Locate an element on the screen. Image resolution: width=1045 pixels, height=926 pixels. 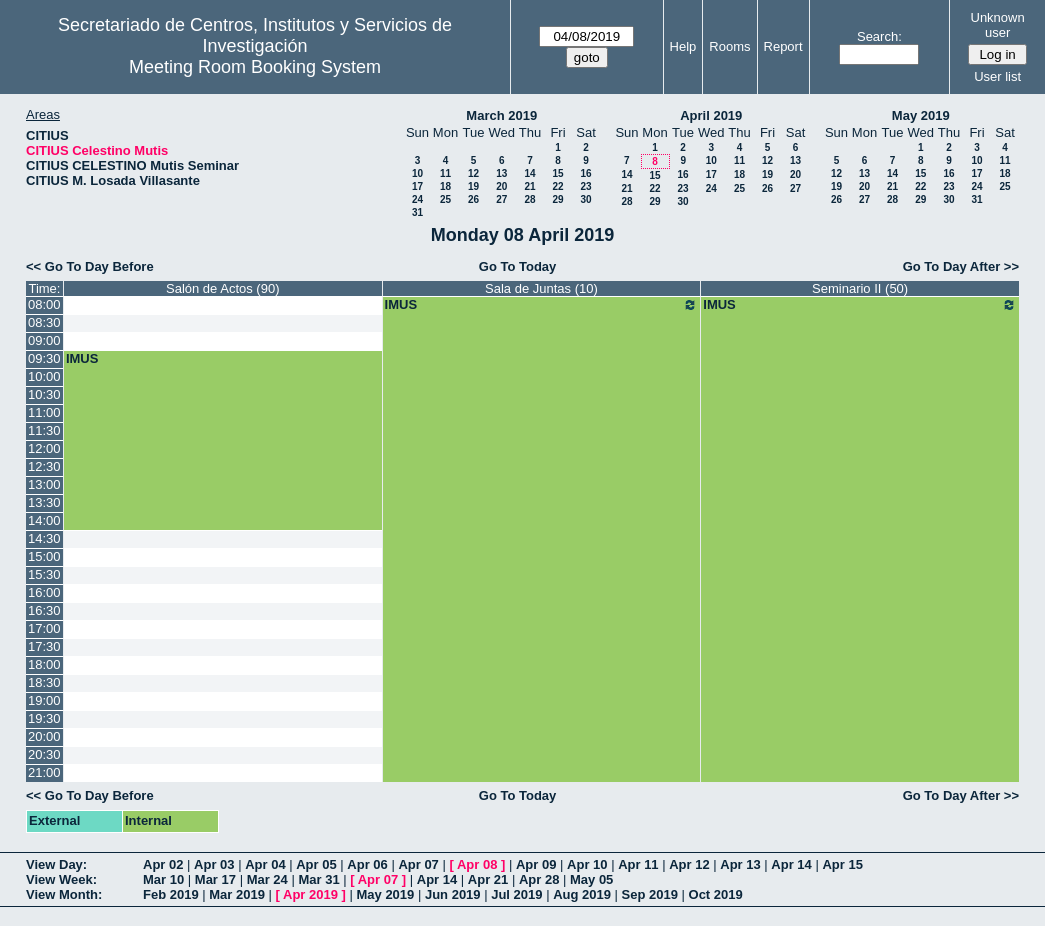
Apr 03 is located at coordinates (214, 864).